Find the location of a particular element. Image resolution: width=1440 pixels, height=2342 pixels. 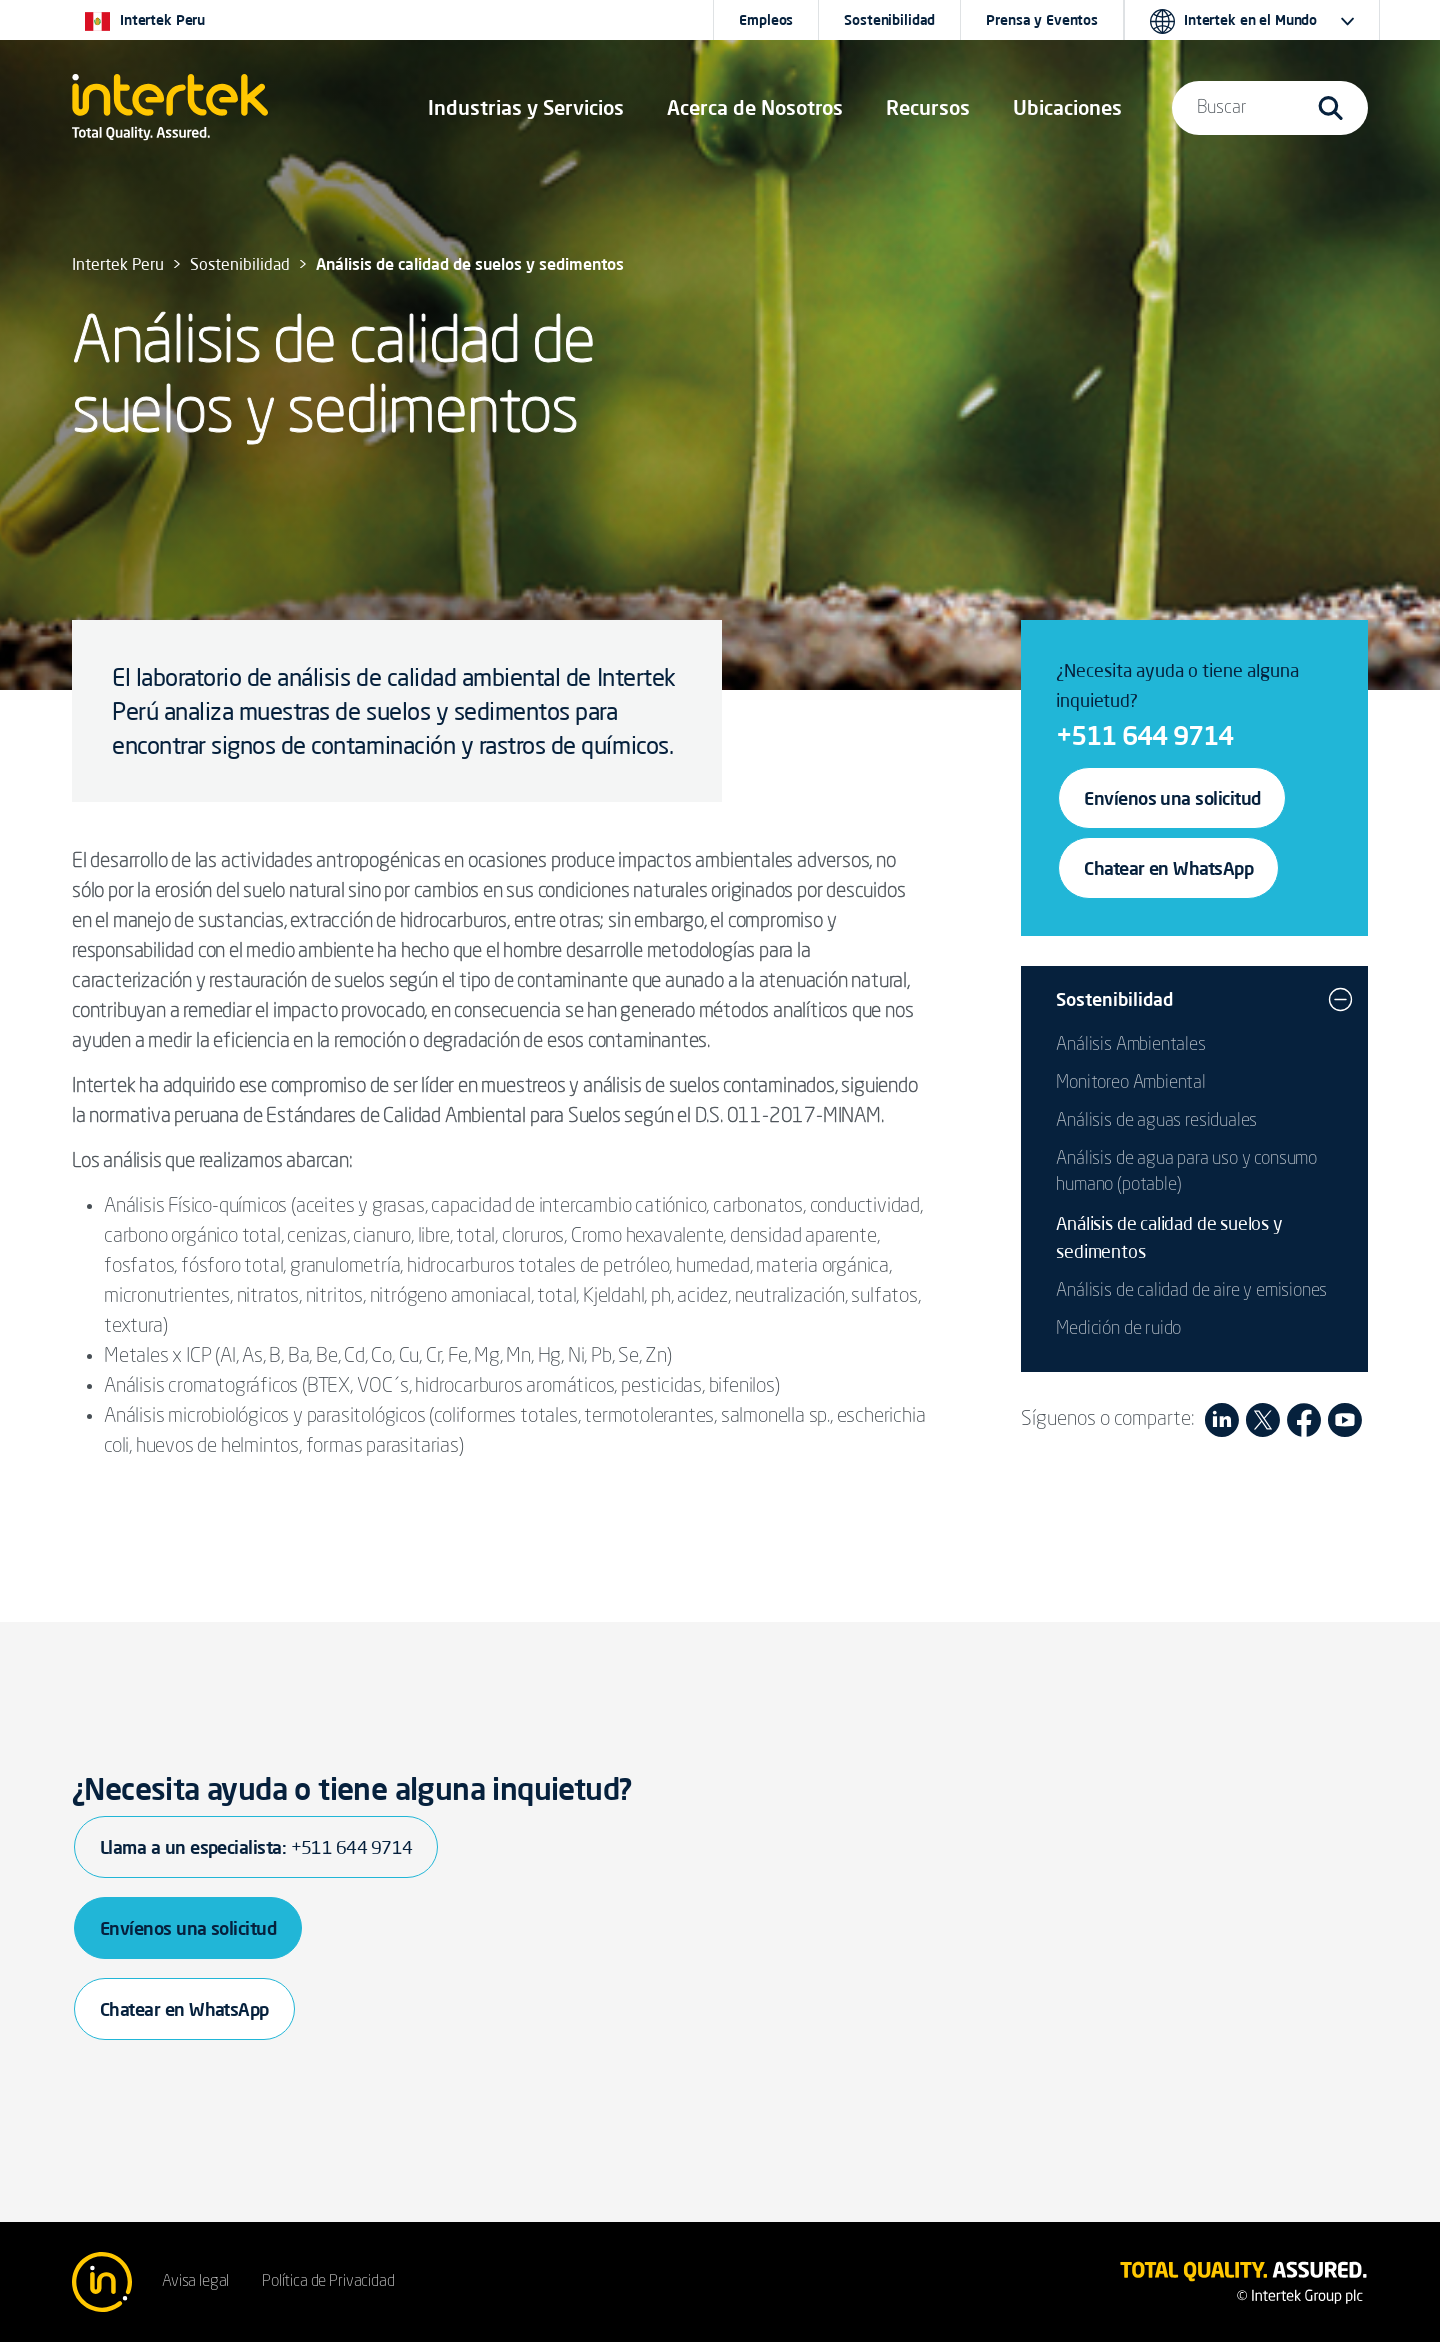

Política de Privacidad is located at coordinates (328, 2282).